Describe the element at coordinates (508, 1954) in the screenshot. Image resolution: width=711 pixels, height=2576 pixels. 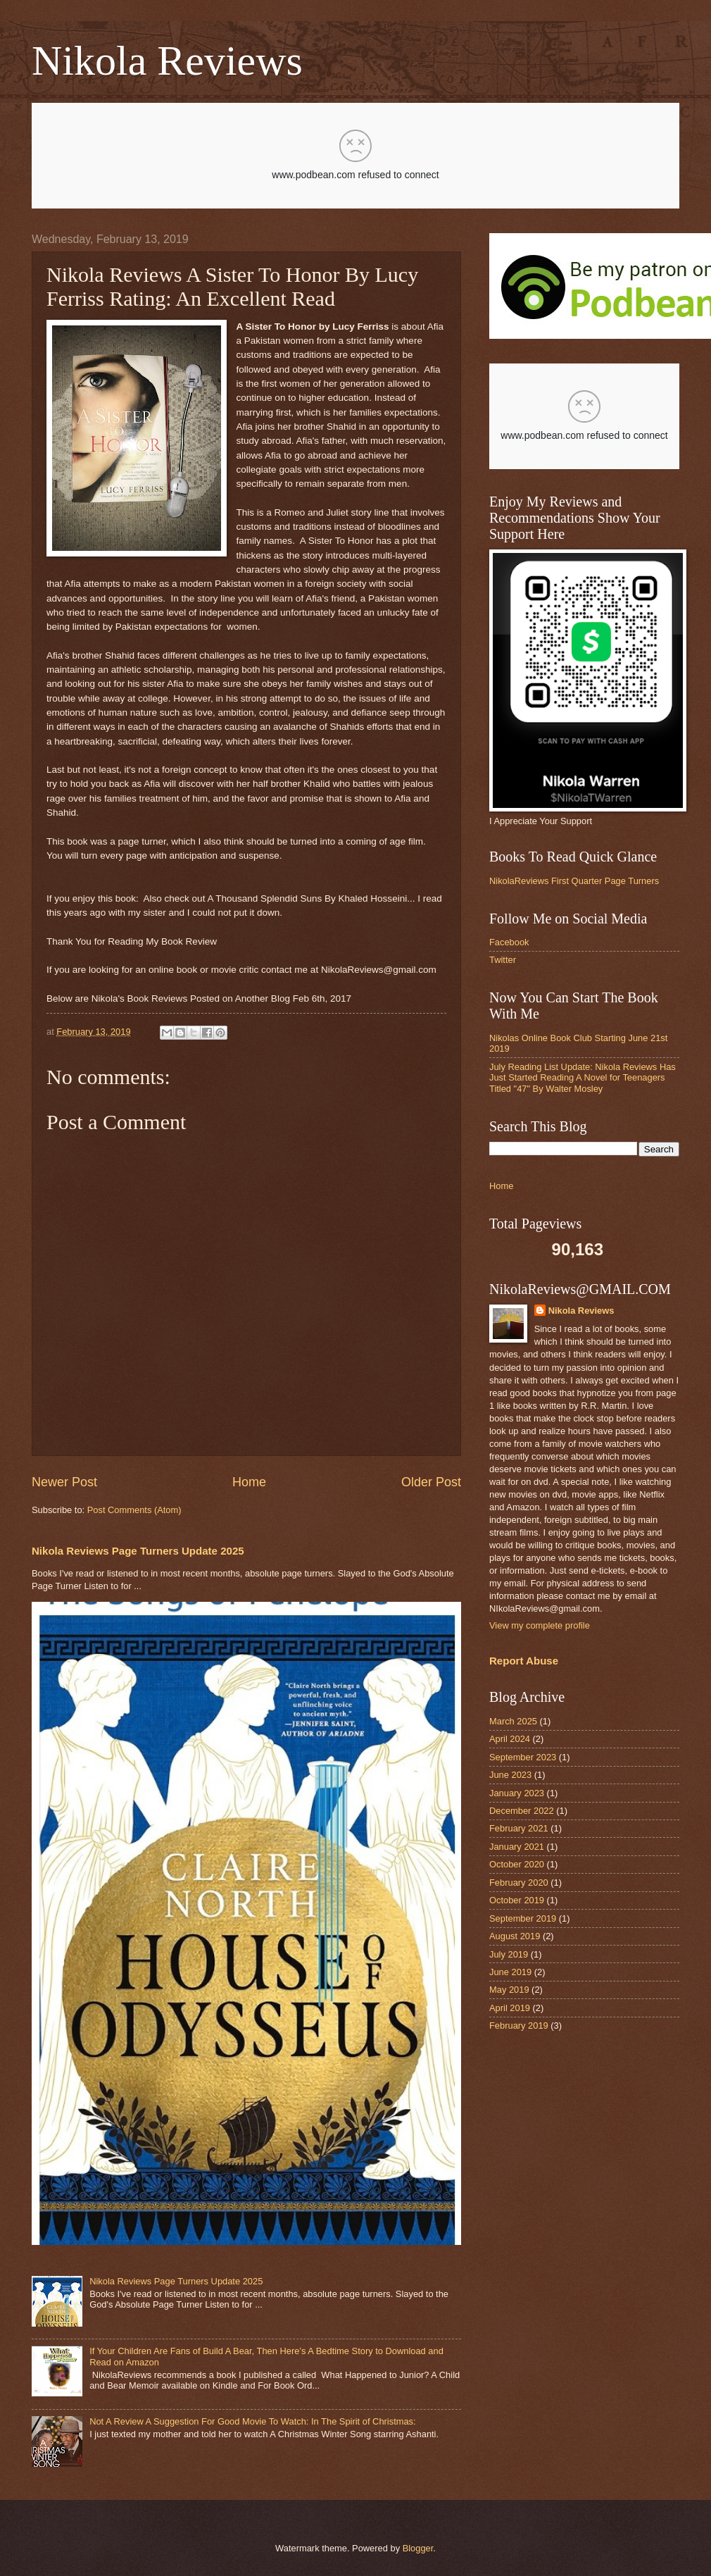
I see `July 2019` at that location.